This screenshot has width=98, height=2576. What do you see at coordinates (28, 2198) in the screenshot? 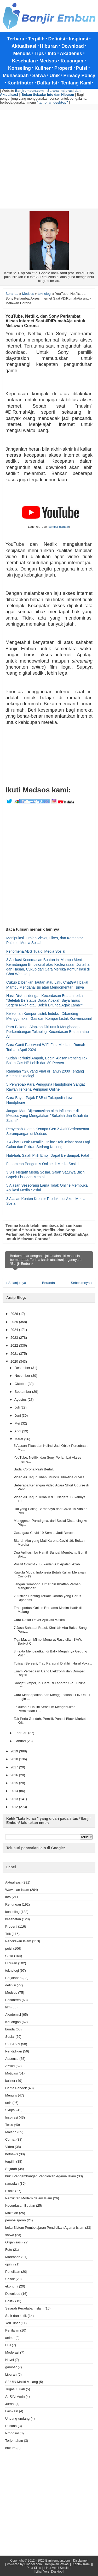
I see `Pemikiran Modern dalam Islam` at bounding box center [28, 2198].